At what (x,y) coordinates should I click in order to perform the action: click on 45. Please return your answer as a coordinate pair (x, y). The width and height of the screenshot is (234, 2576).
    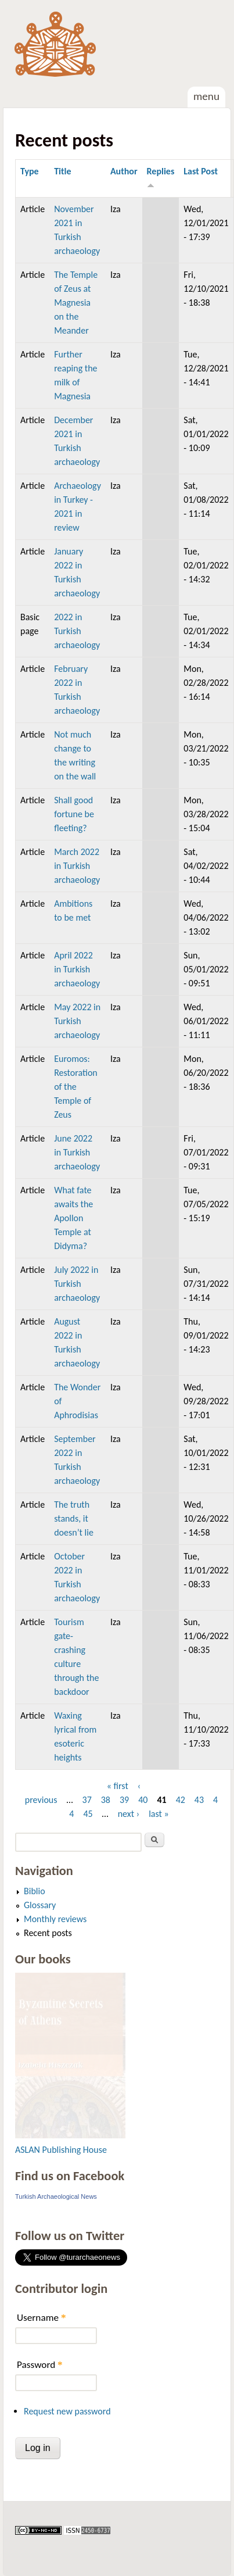
    Looking at the image, I should click on (87, 1813).